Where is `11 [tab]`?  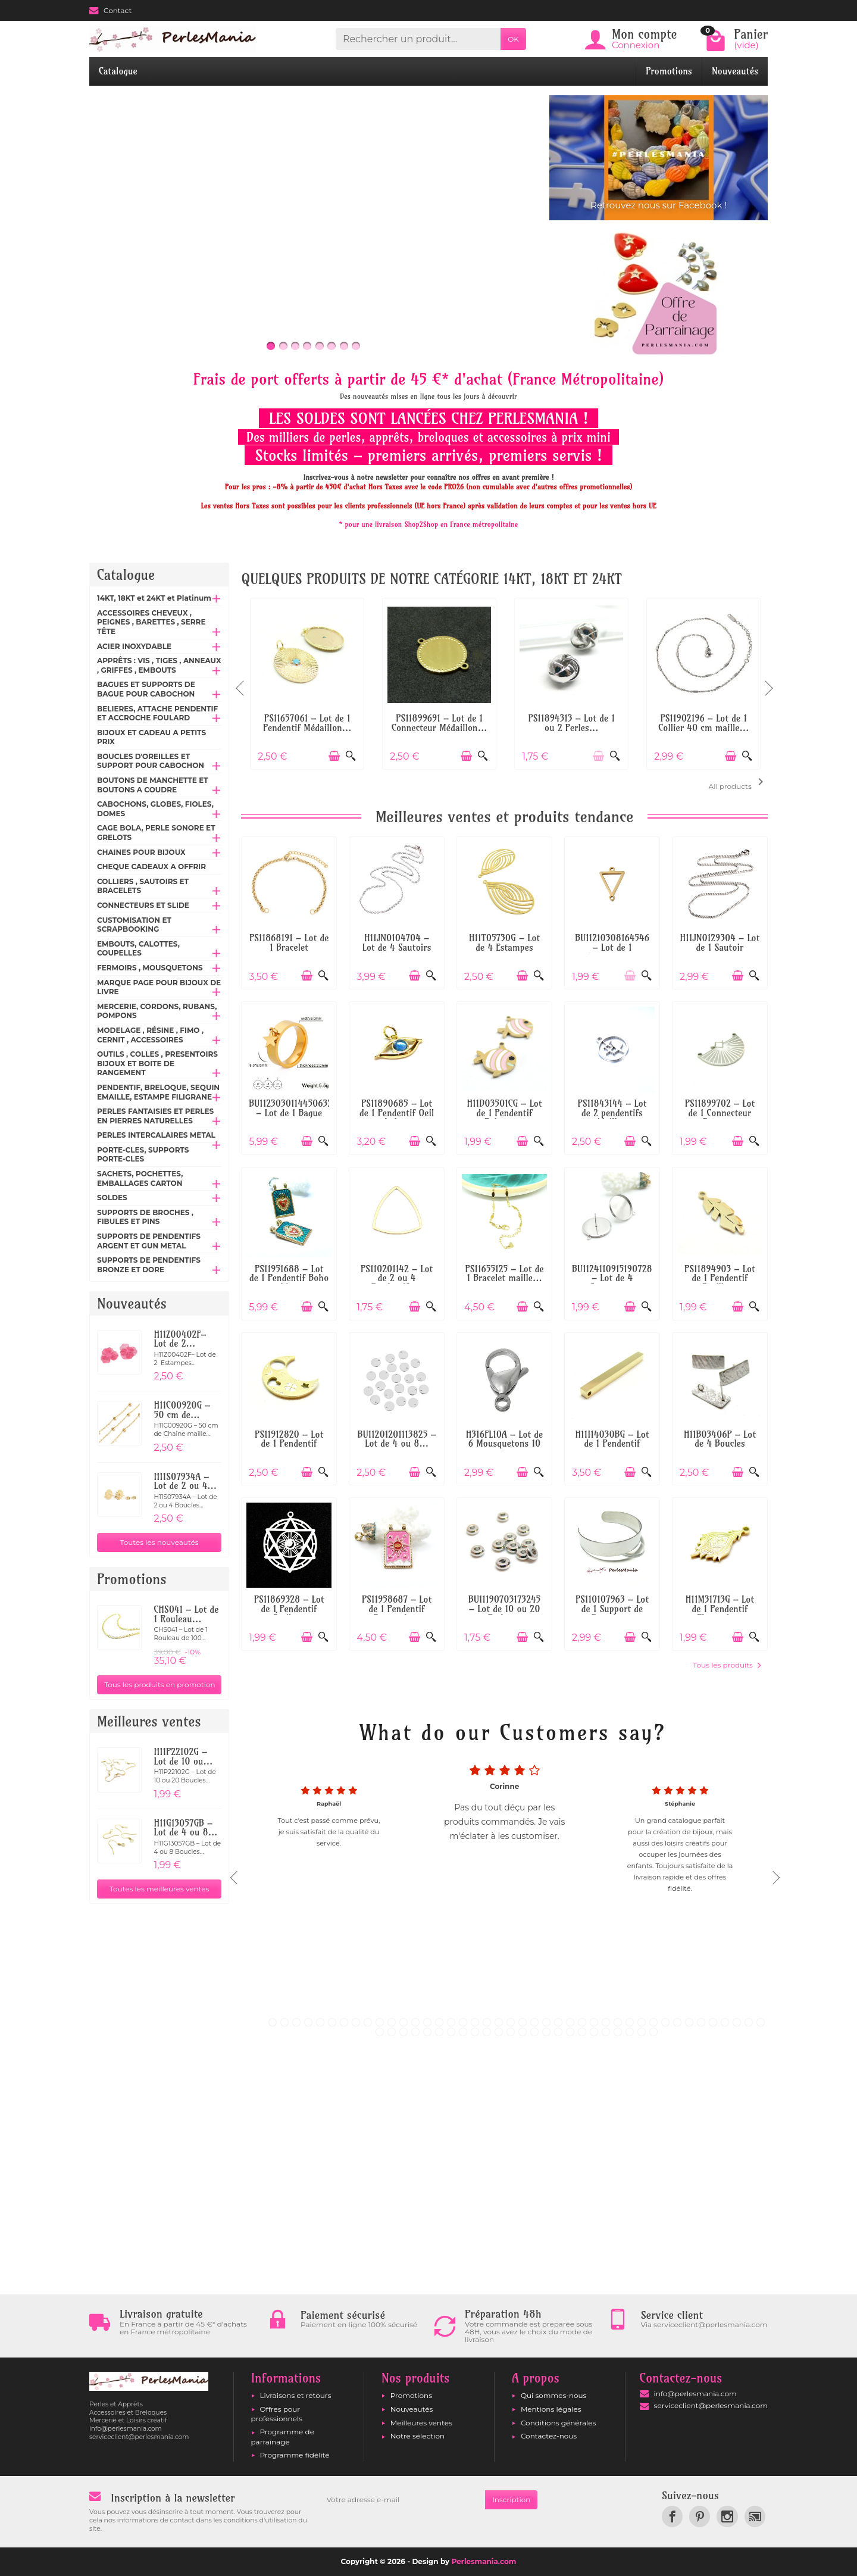 11 [tab] is located at coordinates (391, 2022).